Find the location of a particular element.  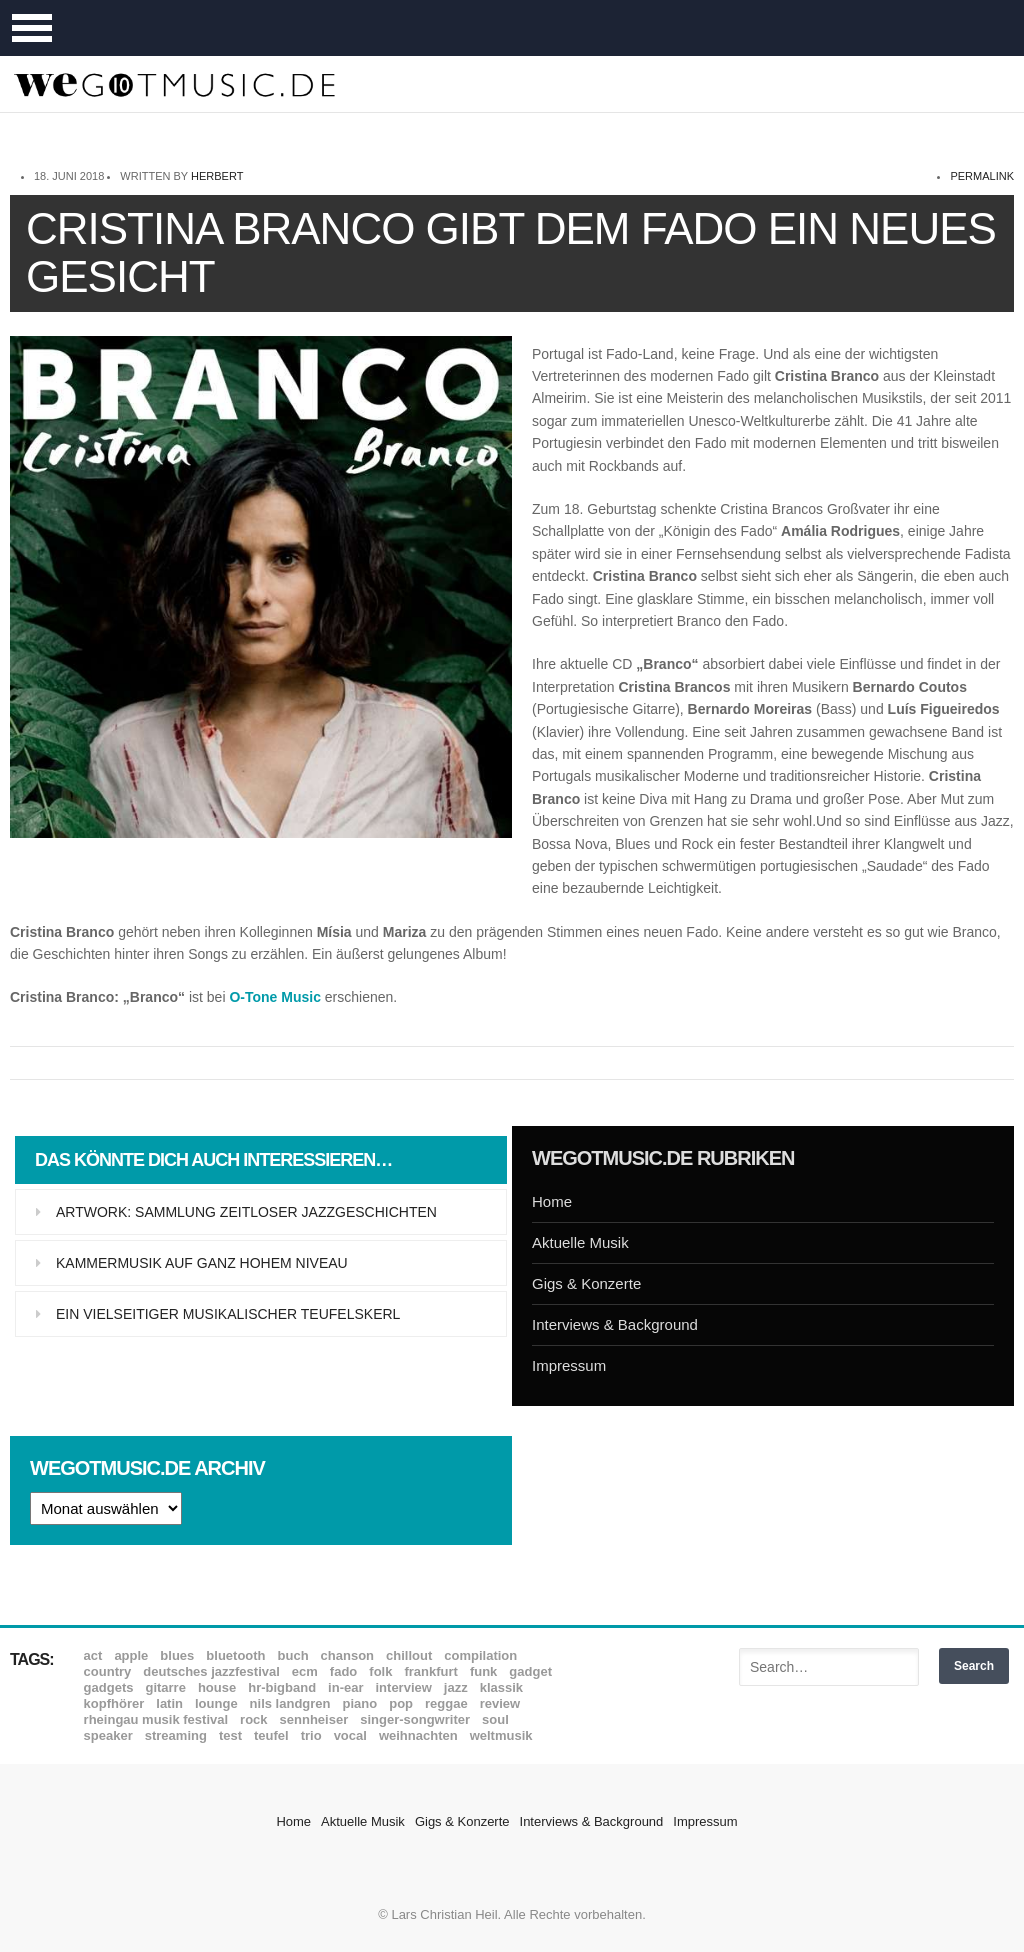

Artwork: Sammlung zeitloser Jazzgeschichten is located at coordinates (246, 1212).